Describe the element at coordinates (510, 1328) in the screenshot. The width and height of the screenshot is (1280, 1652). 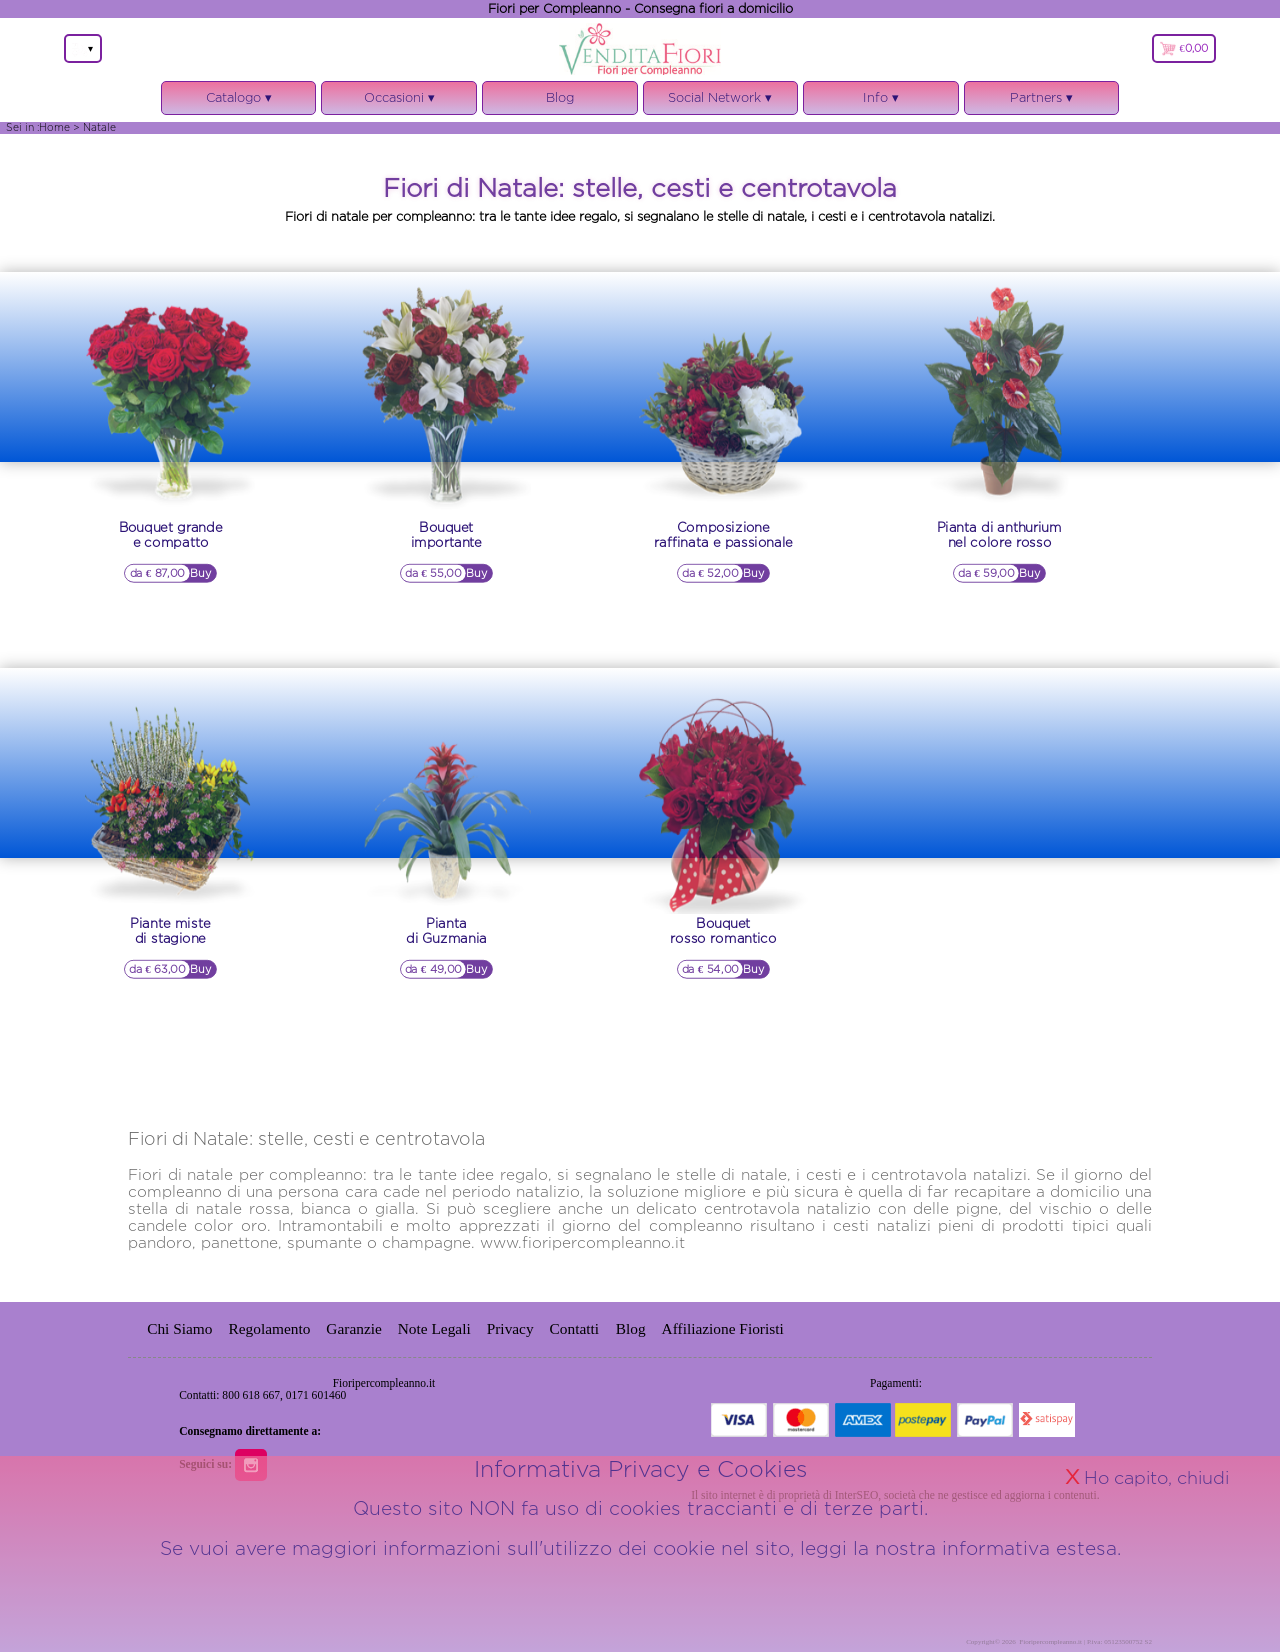
I see `Privacy` at that location.